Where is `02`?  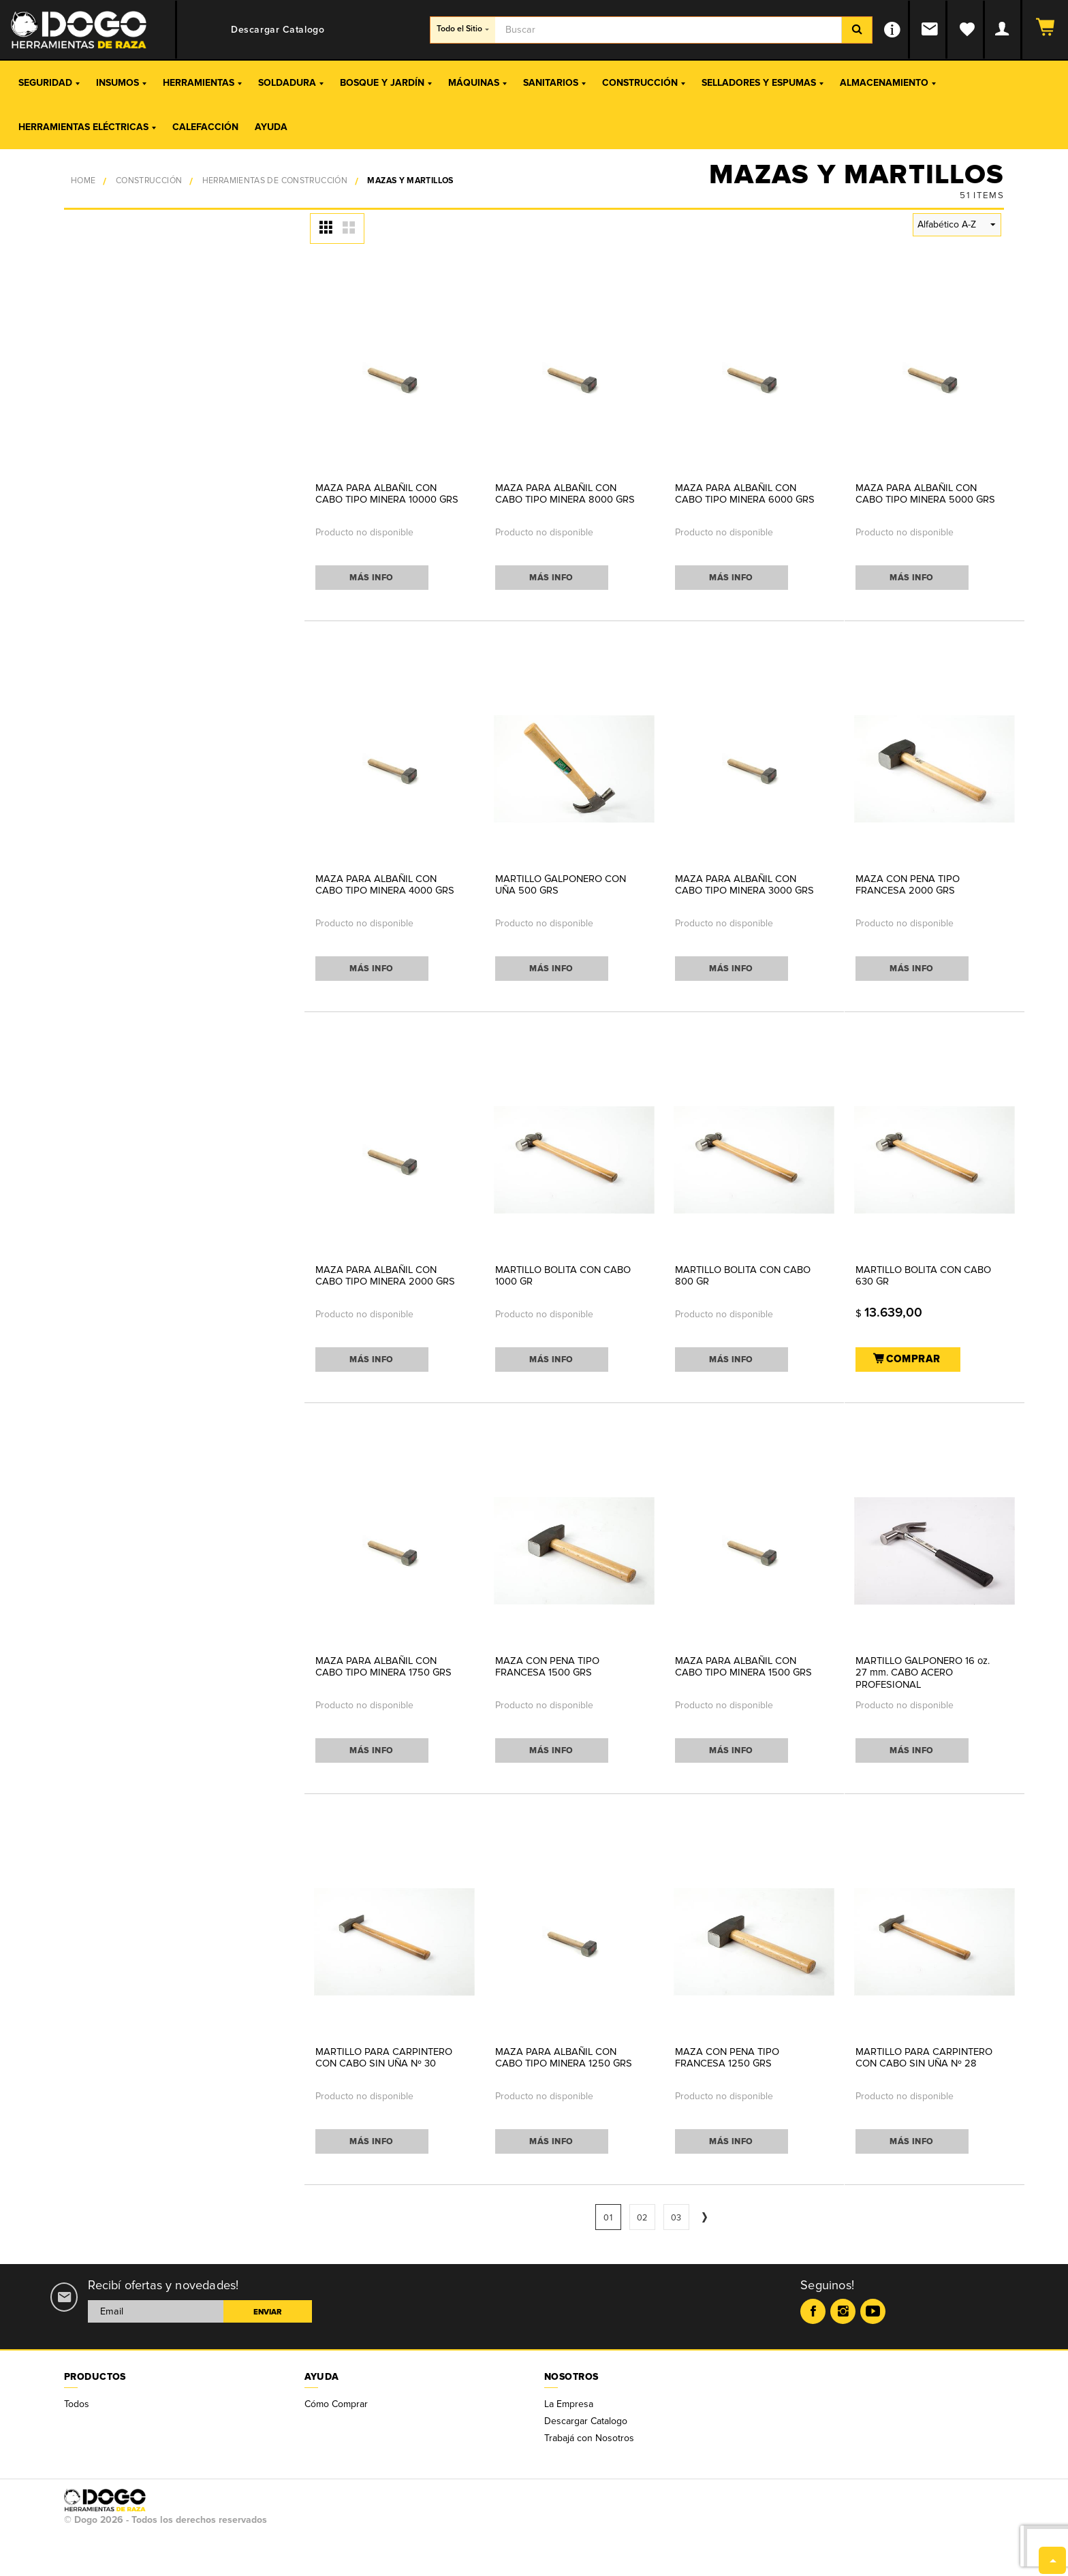
02 is located at coordinates (642, 2217).